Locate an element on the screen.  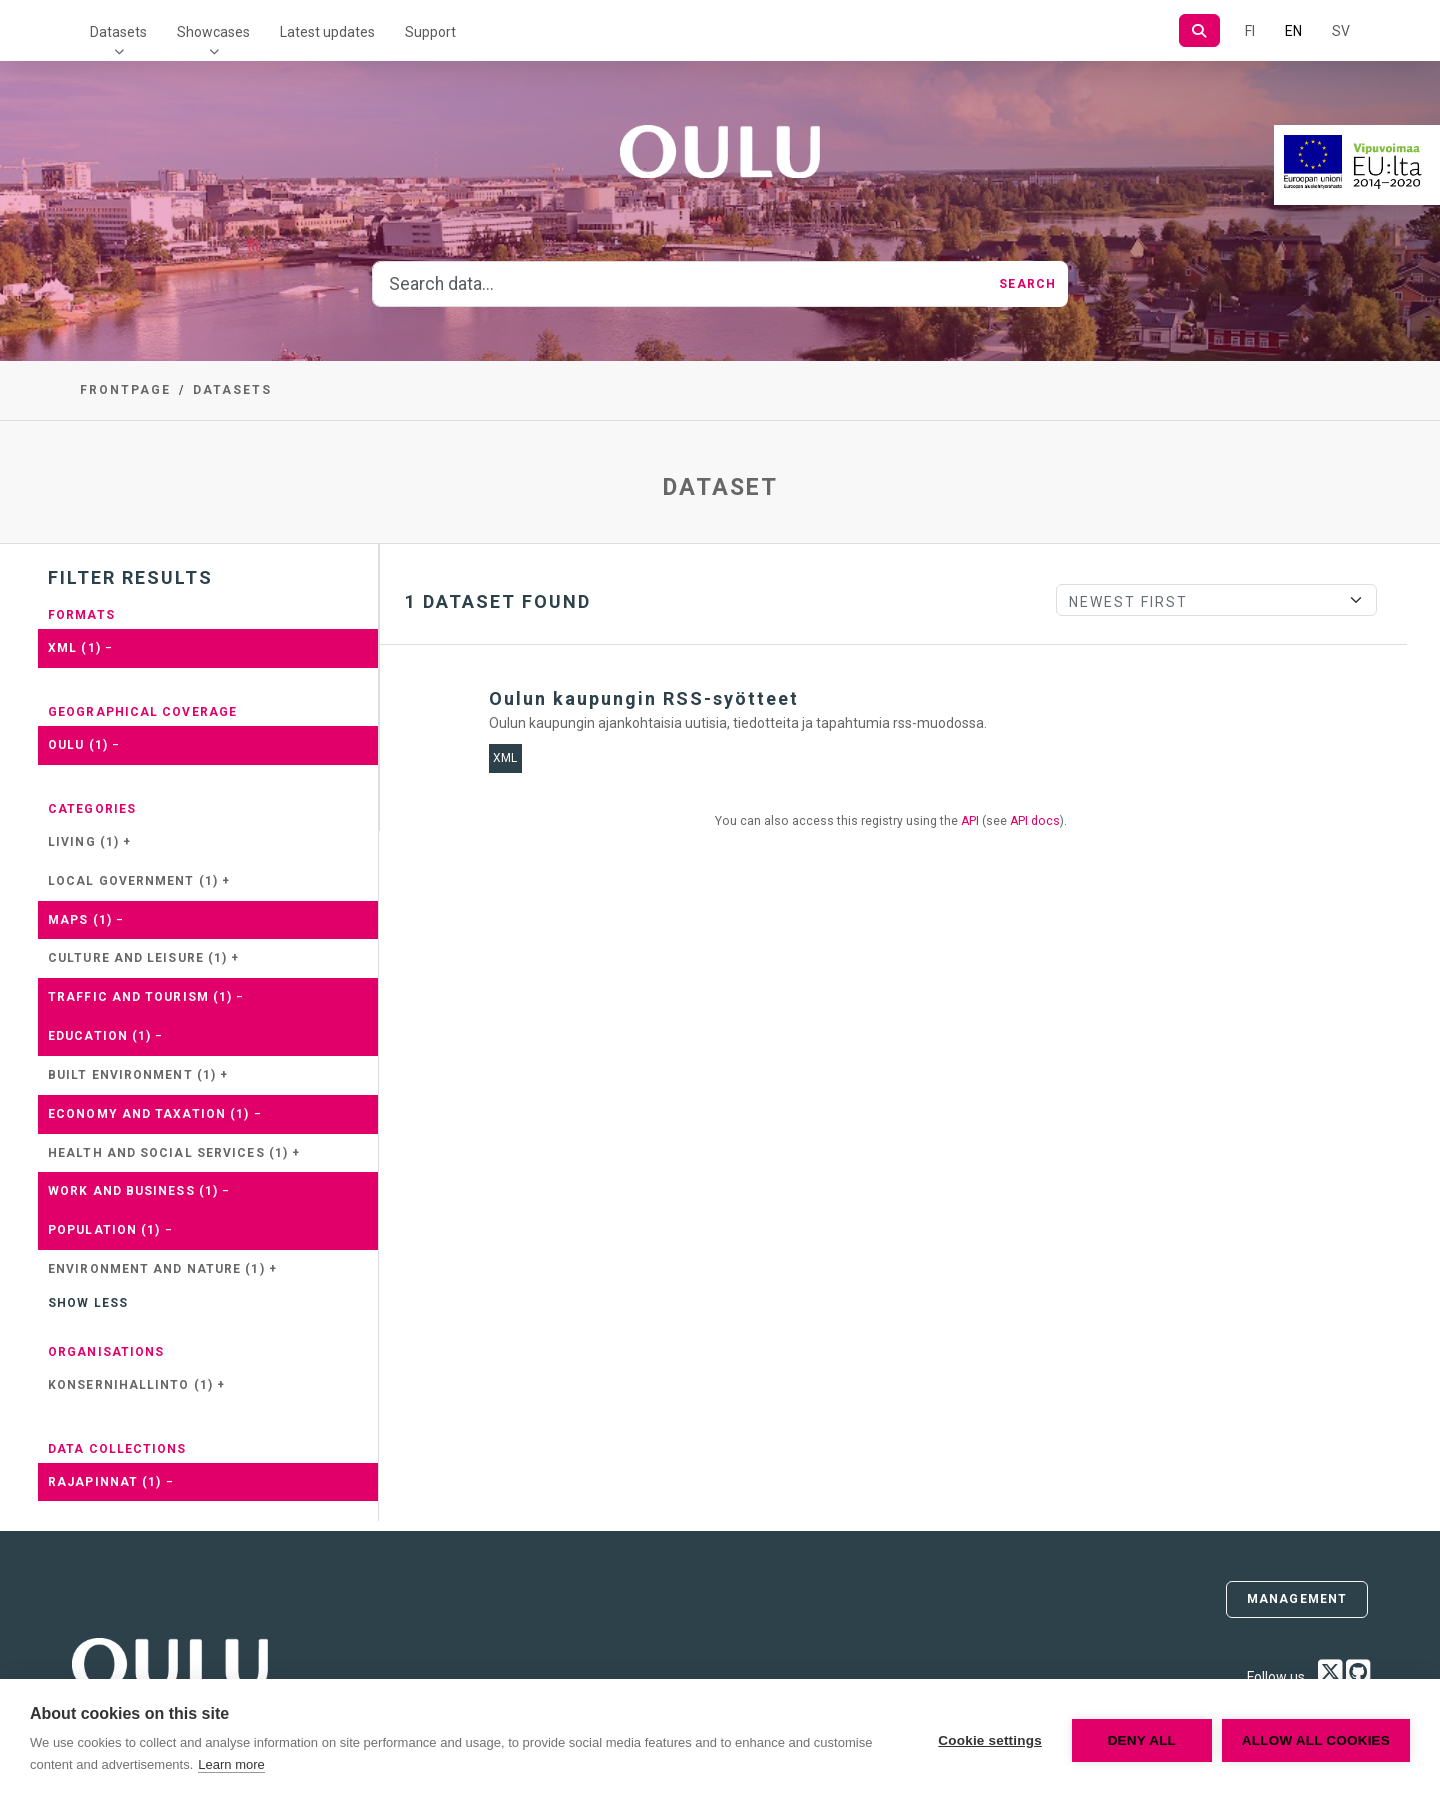
Deny all is located at coordinates (1142, 1740).